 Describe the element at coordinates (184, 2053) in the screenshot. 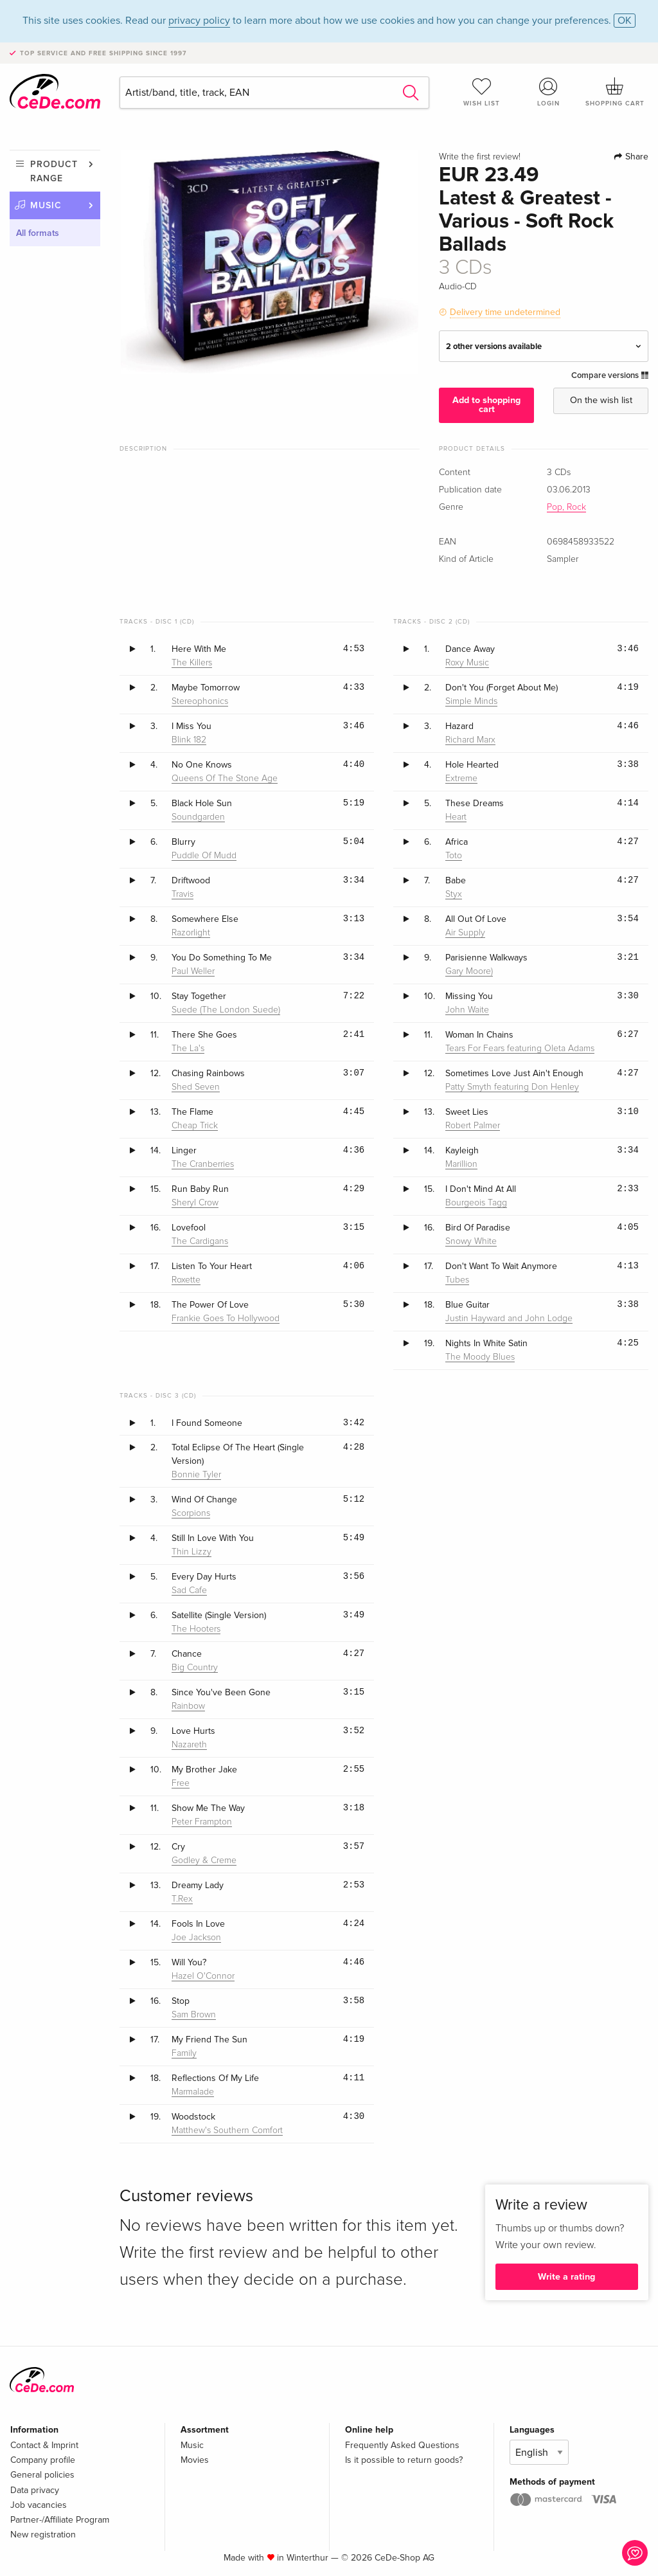

I see `Family` at that location.